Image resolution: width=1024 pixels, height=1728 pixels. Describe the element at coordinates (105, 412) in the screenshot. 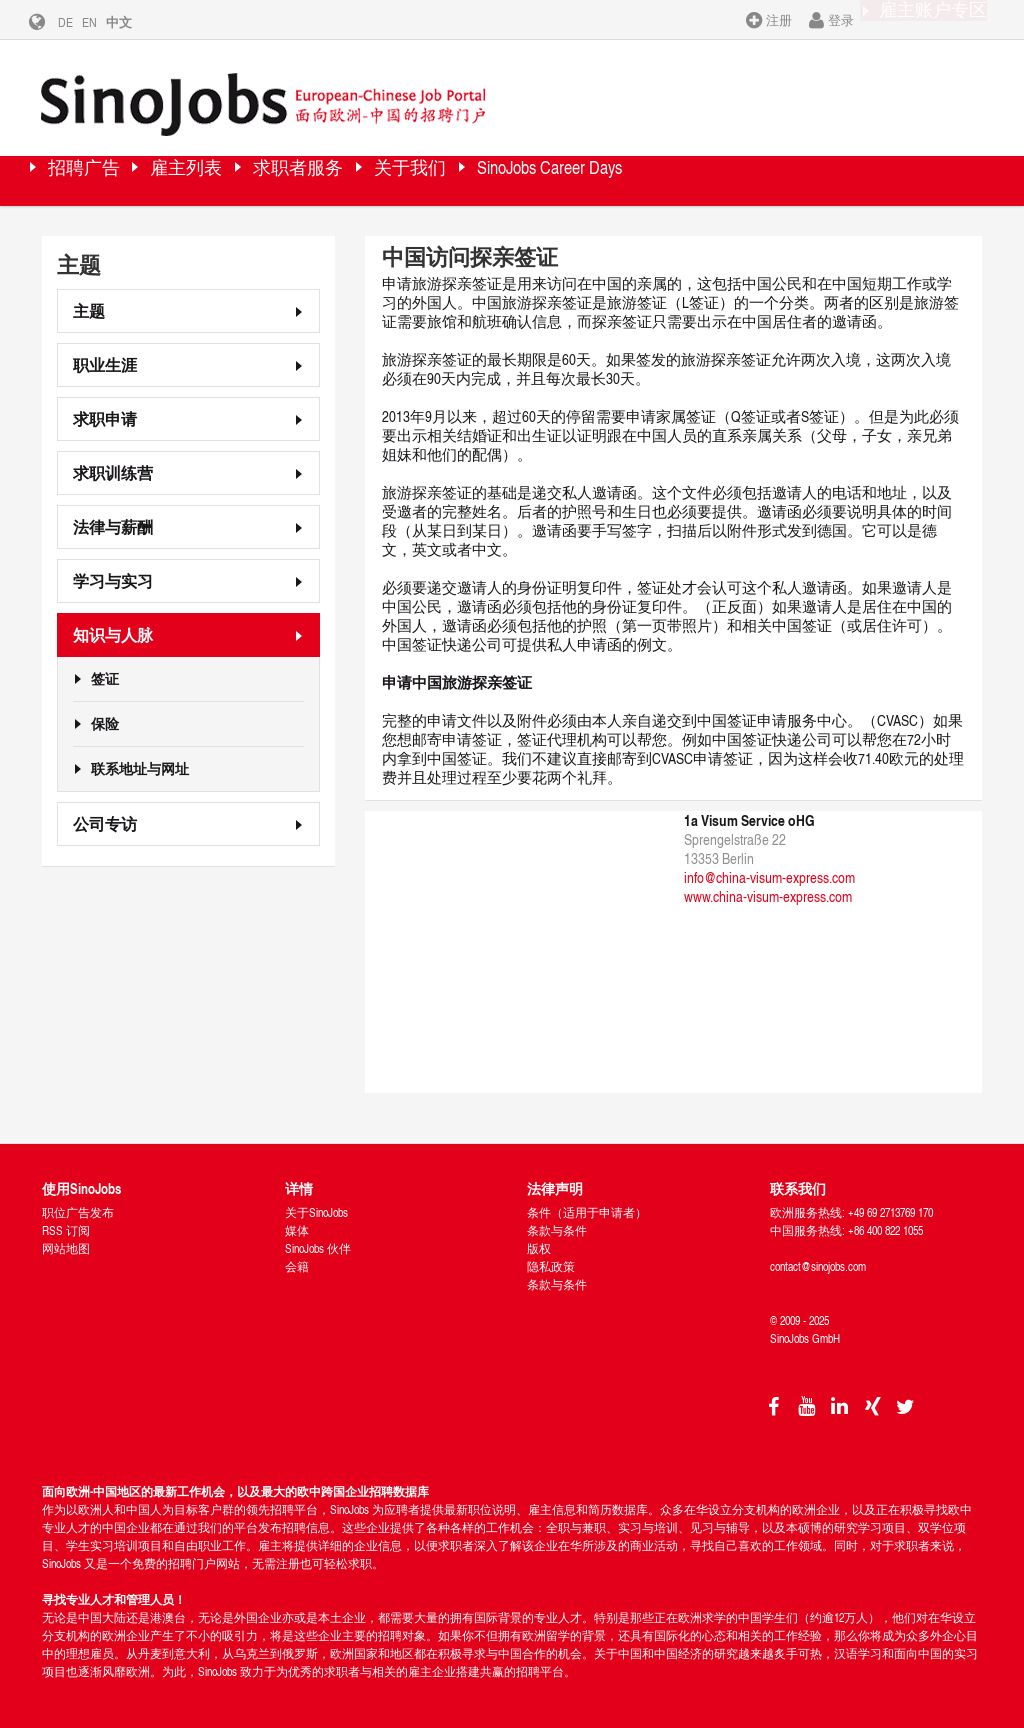

I see `求职申请` at that location.